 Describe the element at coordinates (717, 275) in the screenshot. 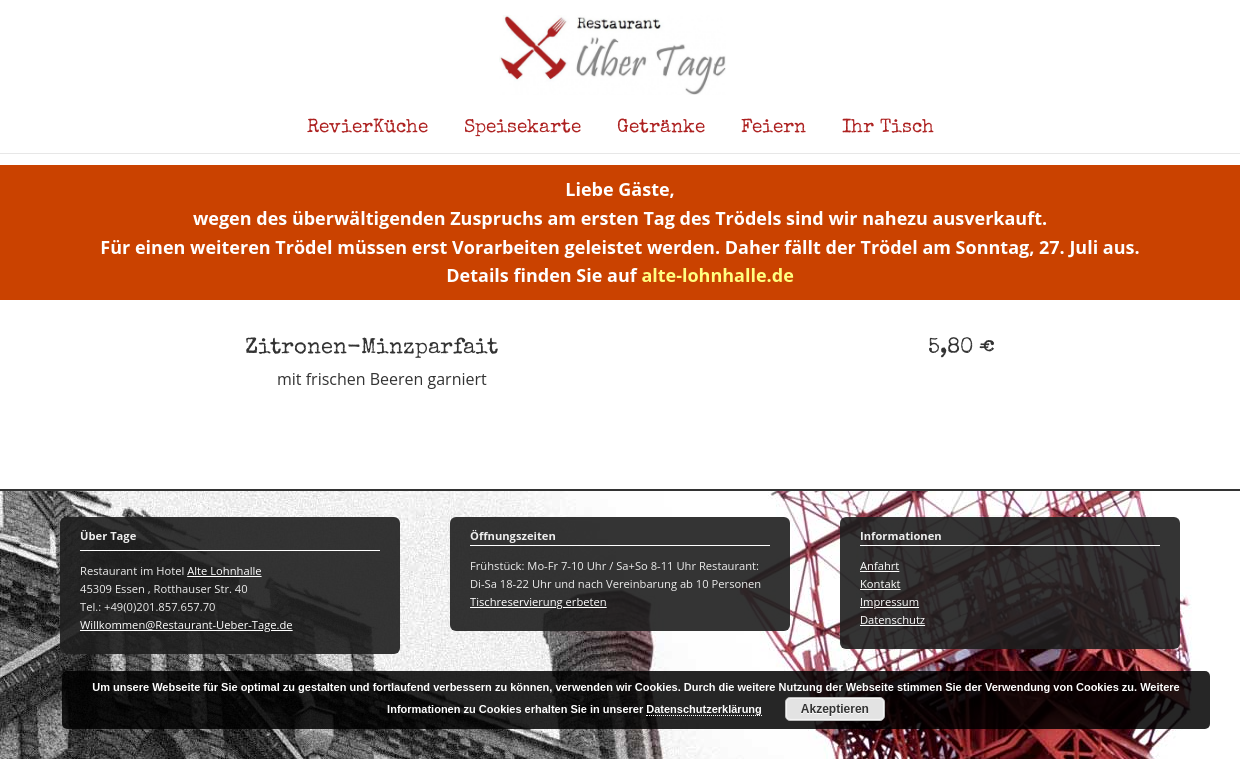

I see `alte-lohnhalle.de` at that location.